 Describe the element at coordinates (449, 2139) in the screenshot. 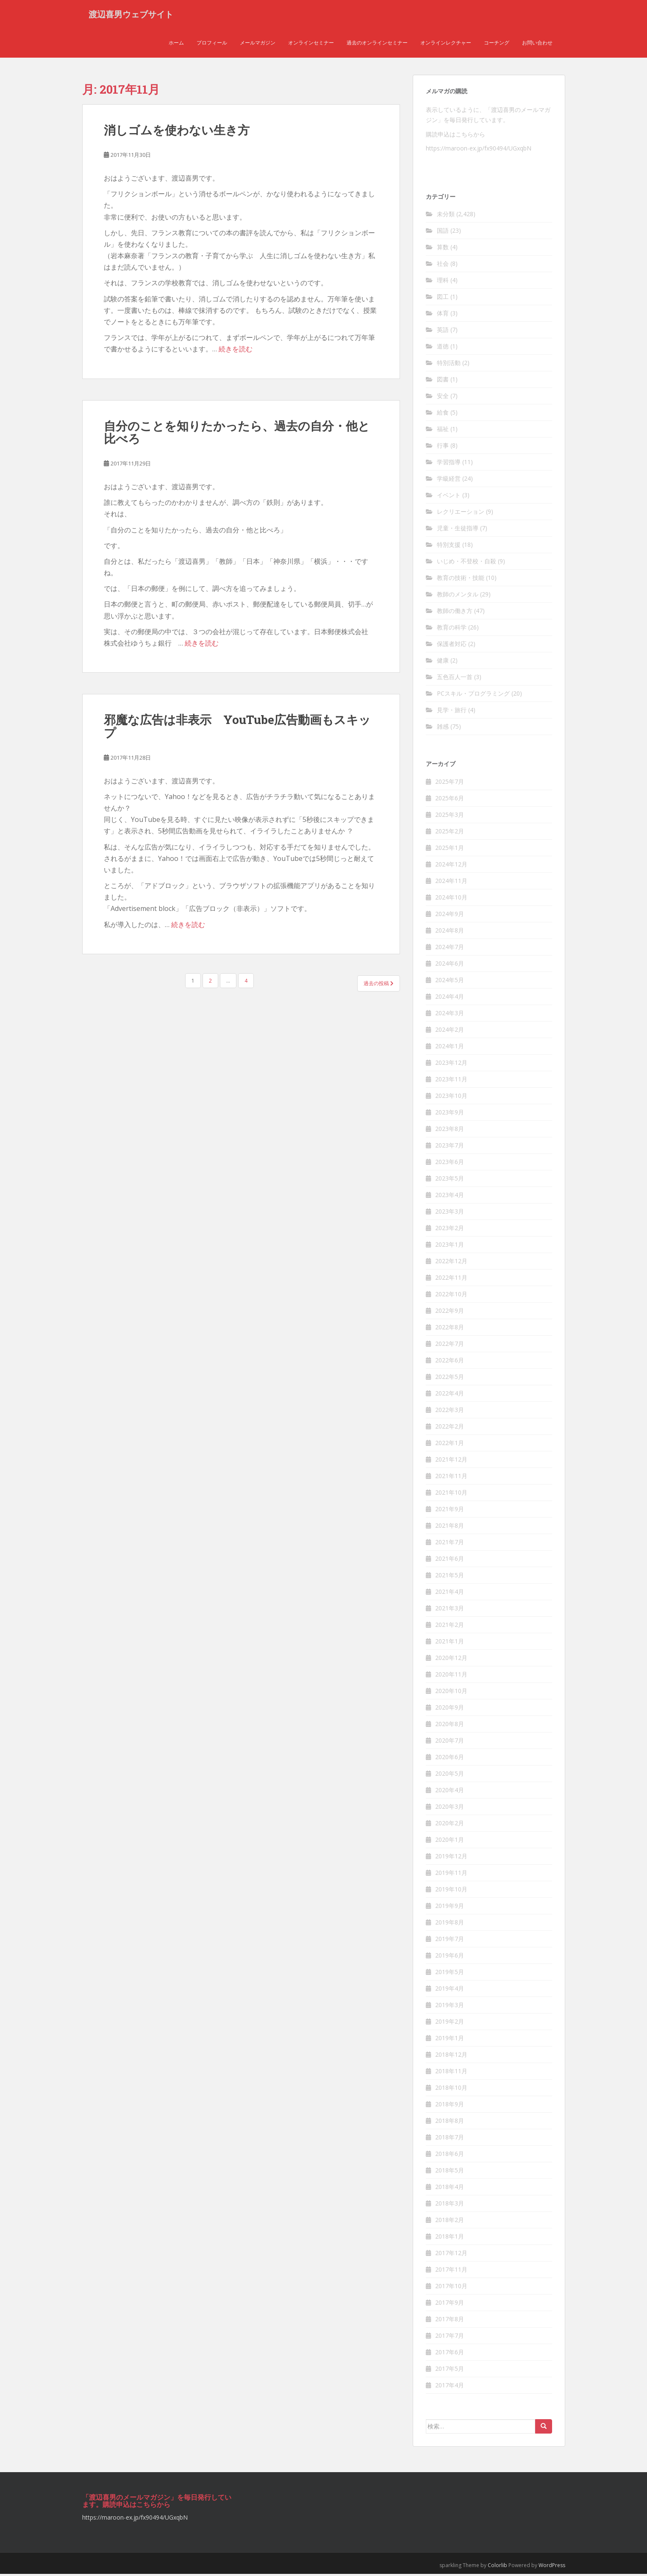

I see `2018年7月` at that location.